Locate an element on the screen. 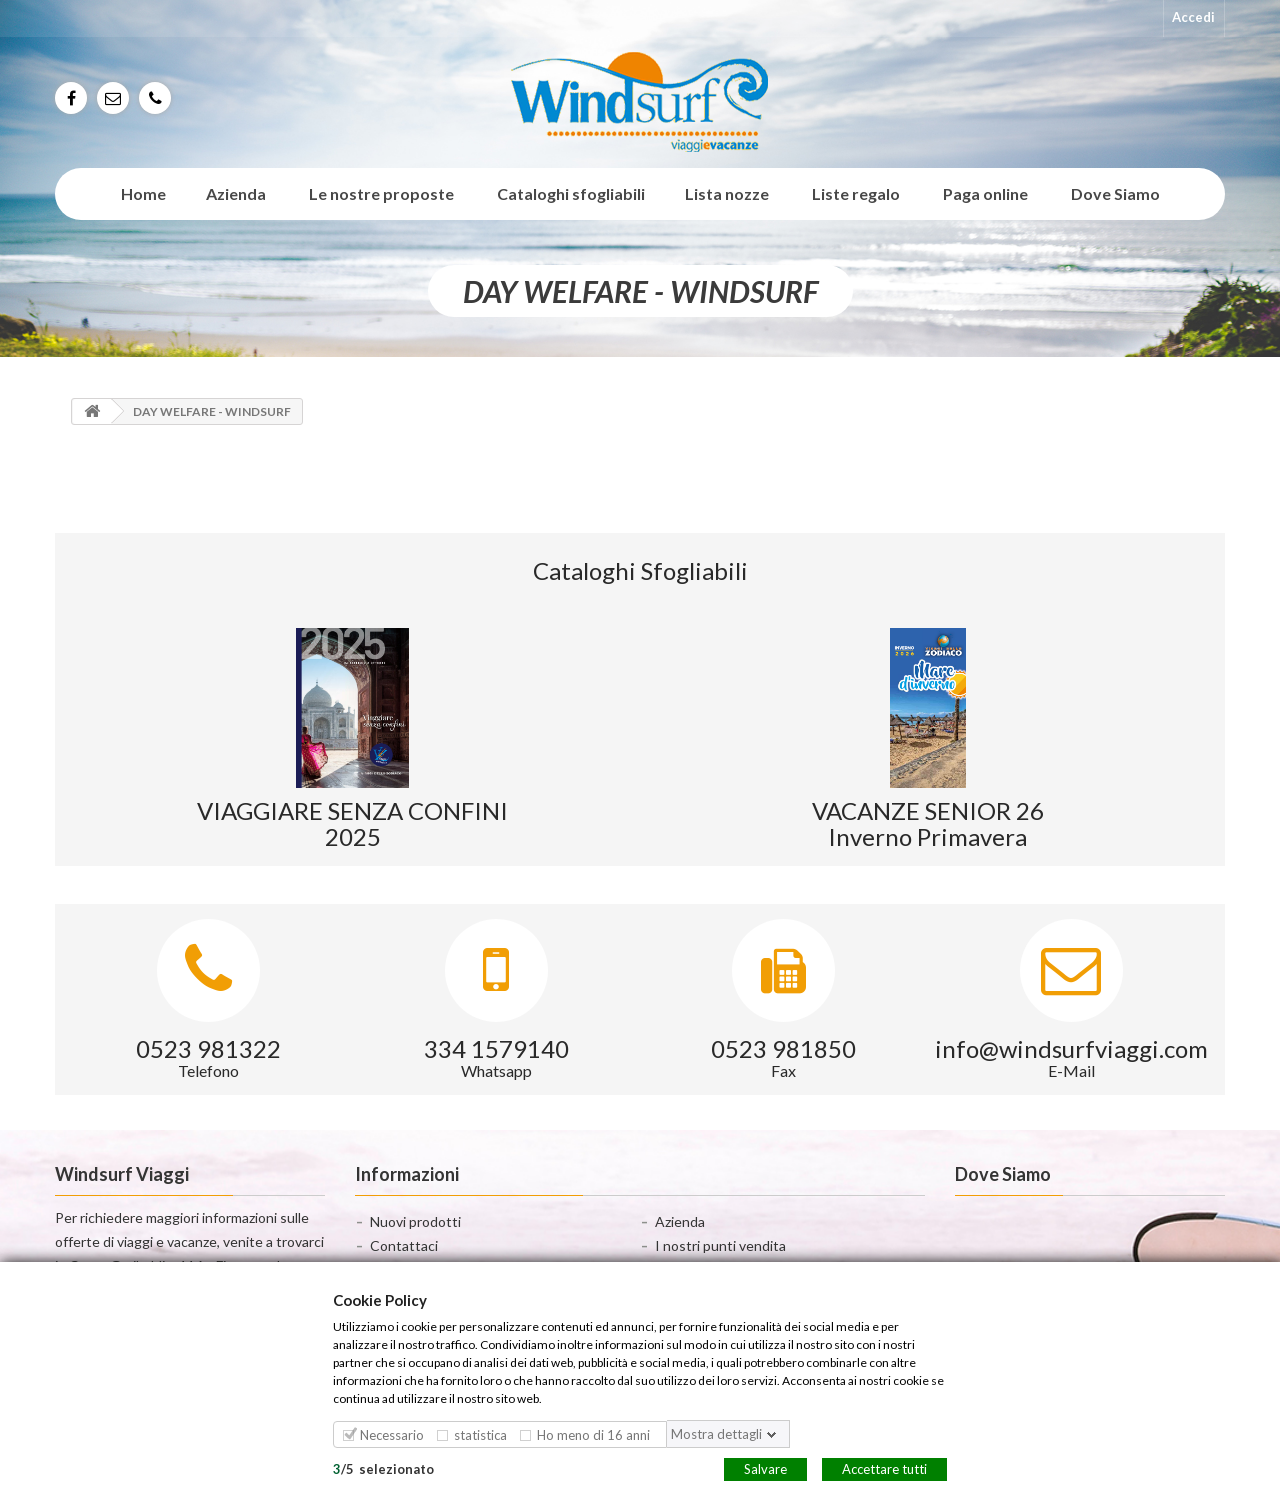  Salvare is located at coordinates (765, 1468).